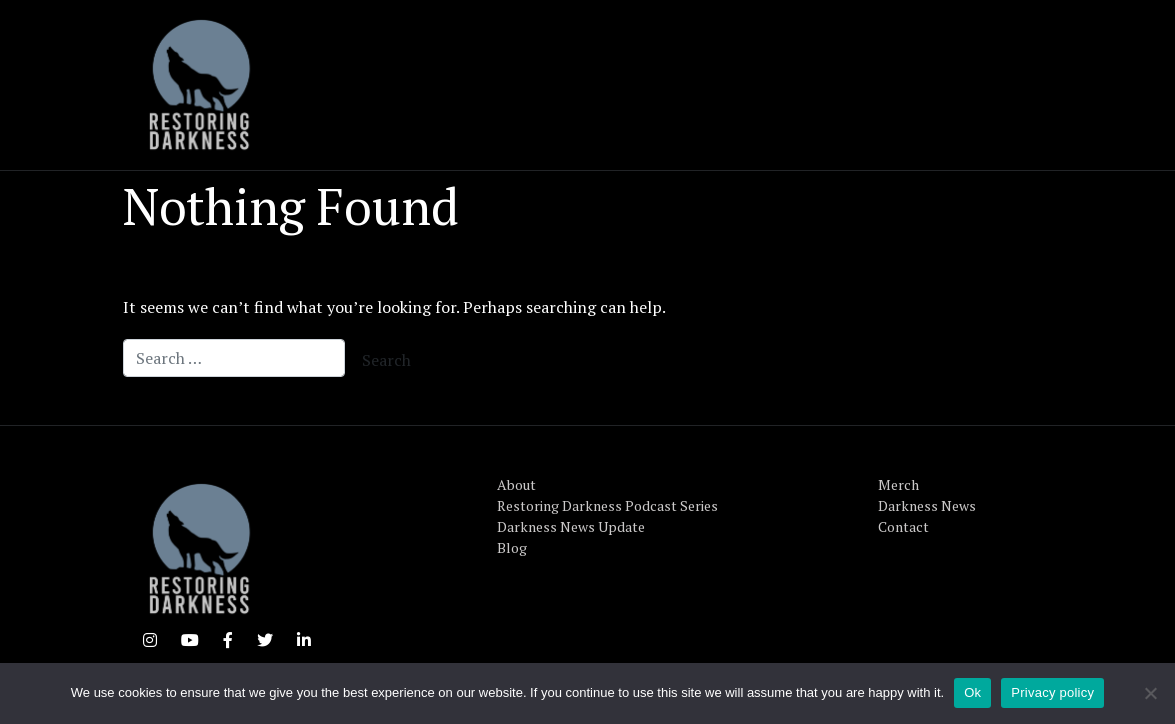 The height and width of the screenshot is (724, 1175). Describe the element at coordinates (1052, 692) in the screenshot. I see `Privacy policy` at that location.